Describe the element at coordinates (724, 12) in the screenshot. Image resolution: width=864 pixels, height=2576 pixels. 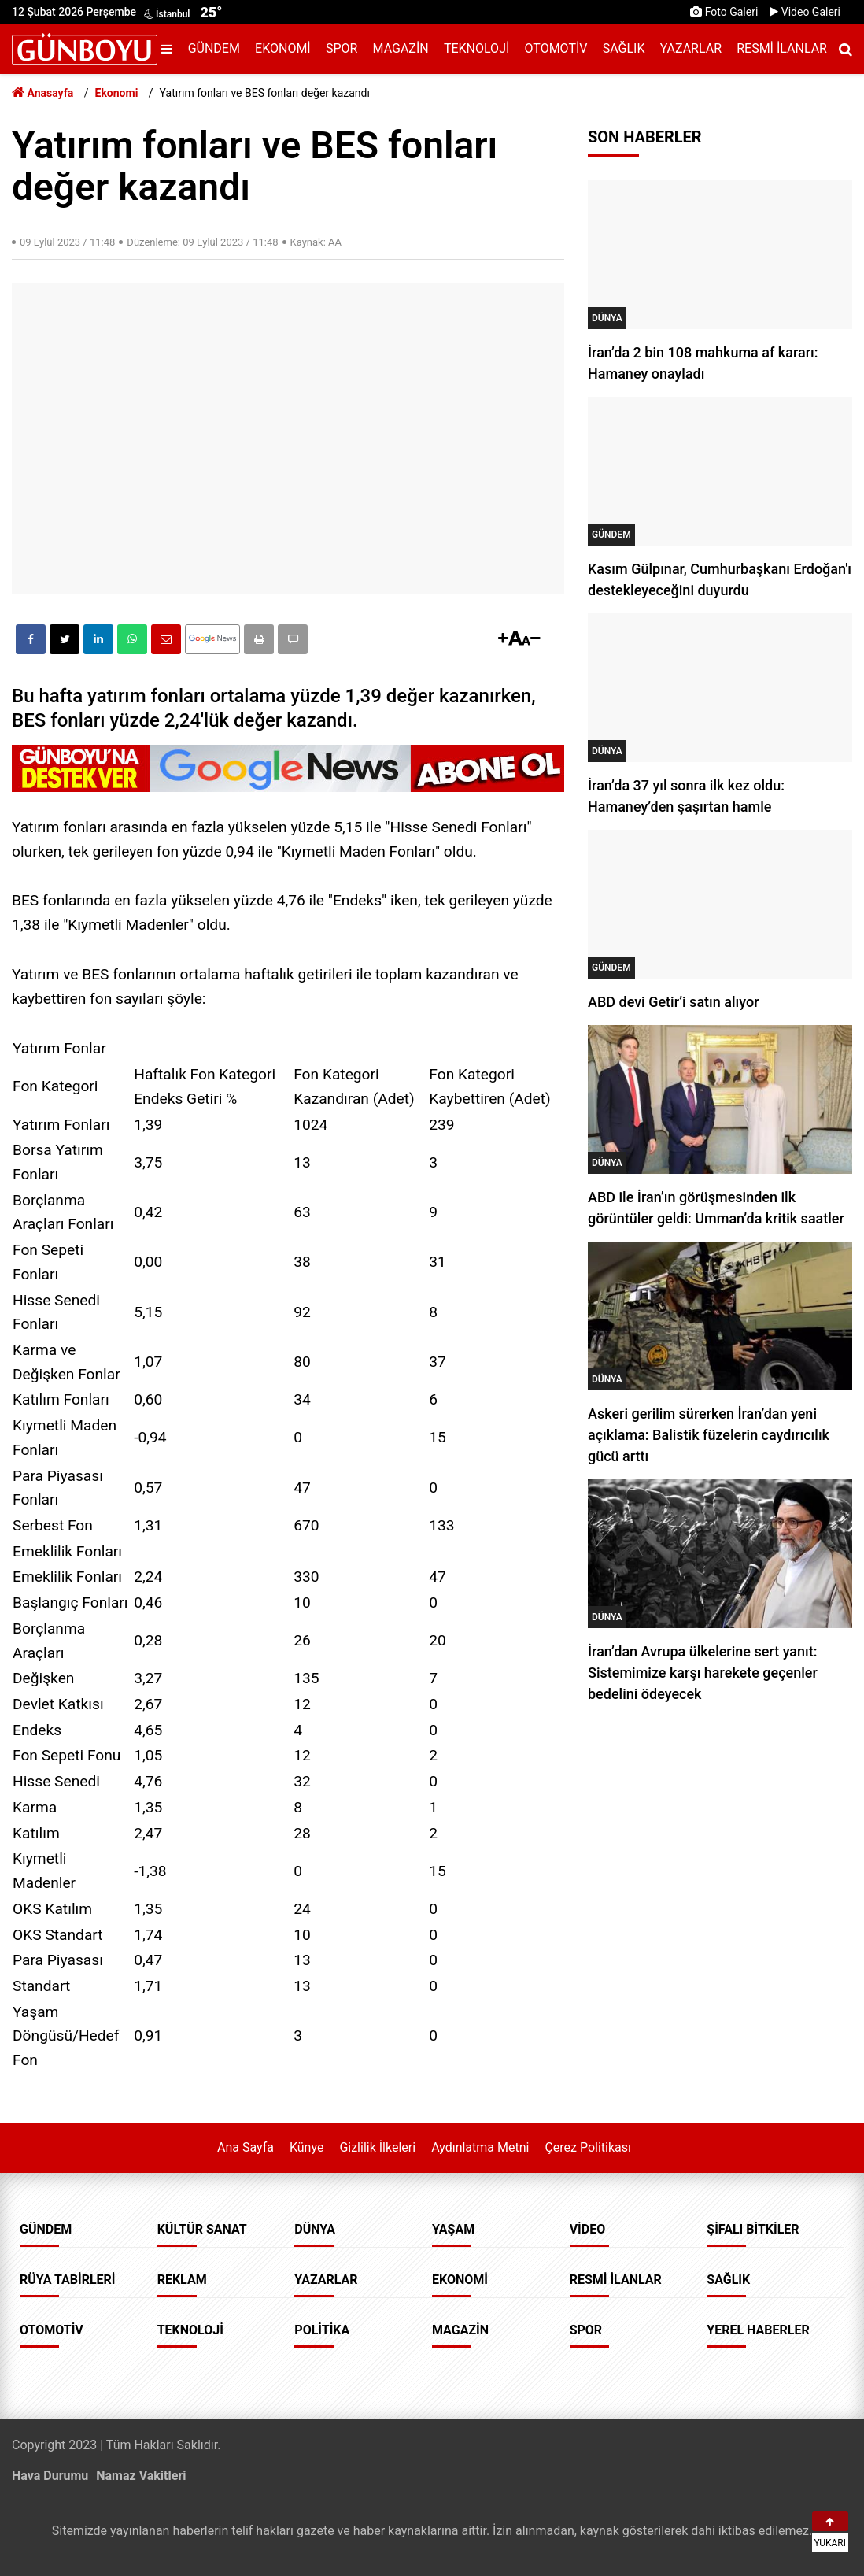
I see `Foto Galeri` at that location.